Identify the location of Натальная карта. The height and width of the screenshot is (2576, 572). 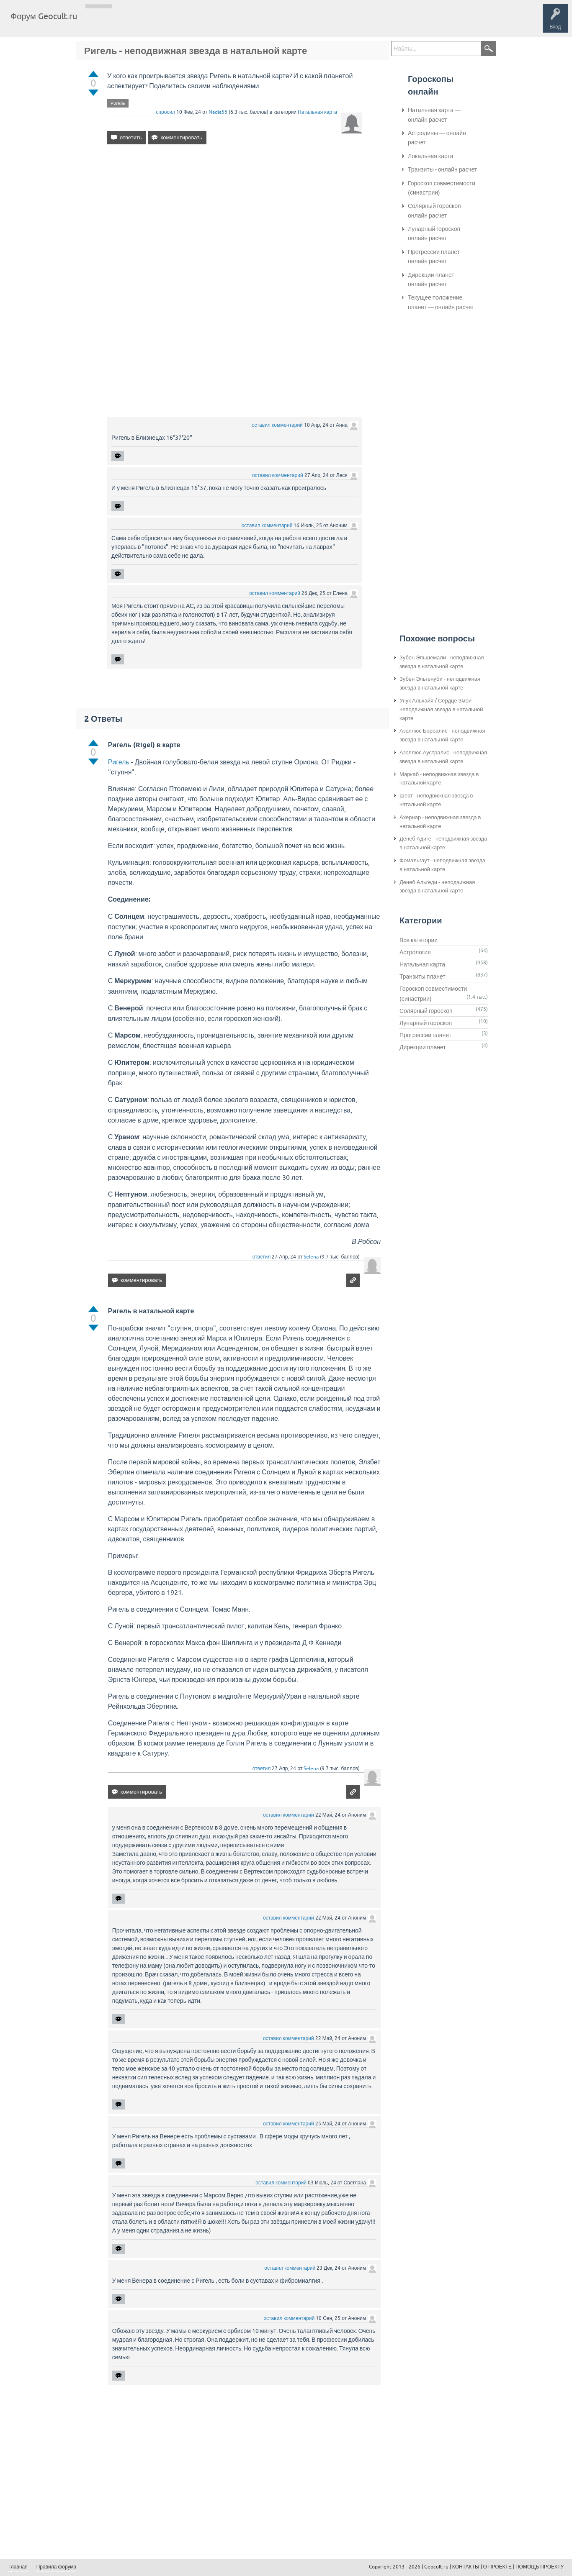
(317, 112).